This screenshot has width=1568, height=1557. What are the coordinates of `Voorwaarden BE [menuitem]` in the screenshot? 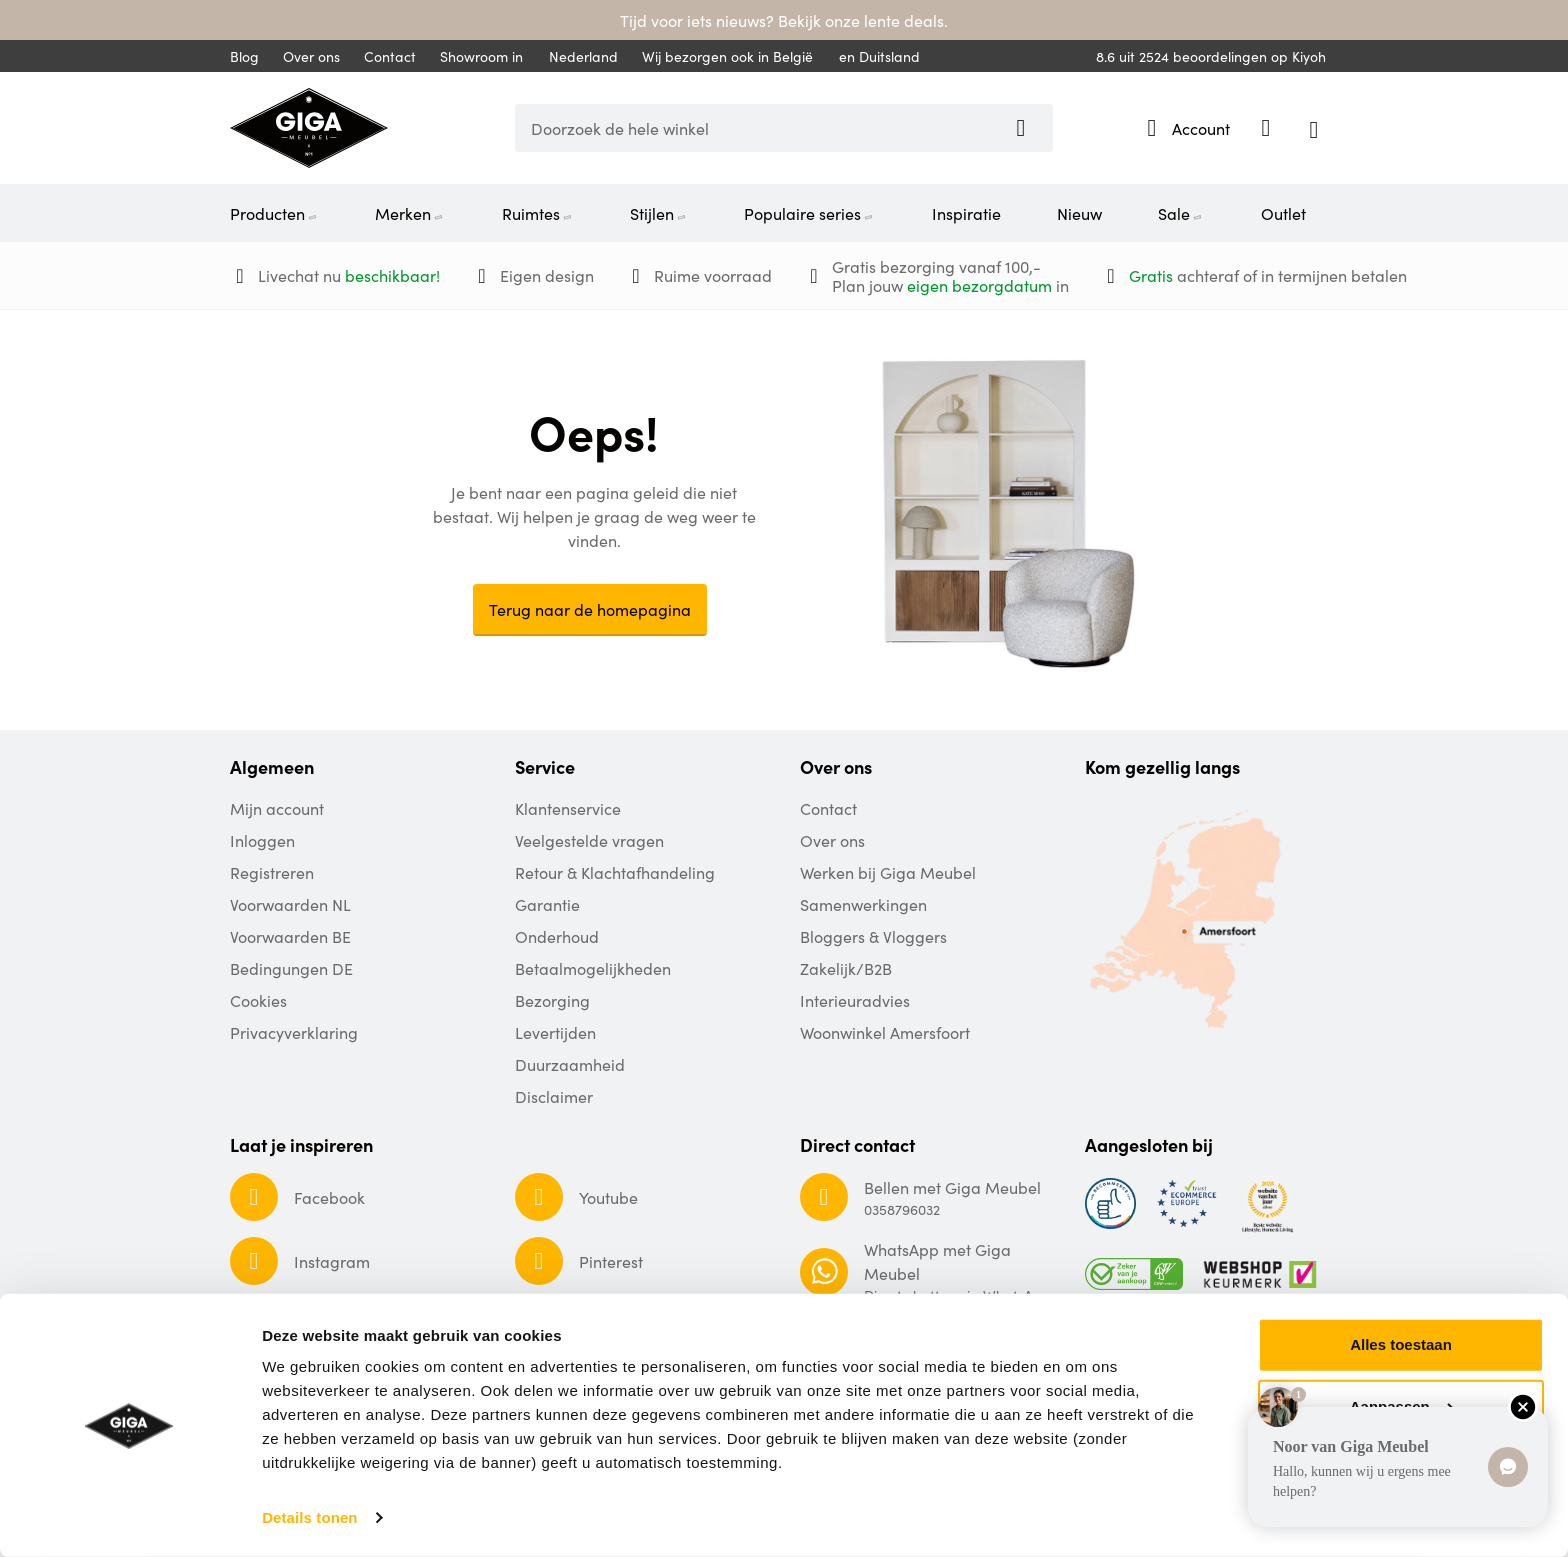 It's located at (290, 936).